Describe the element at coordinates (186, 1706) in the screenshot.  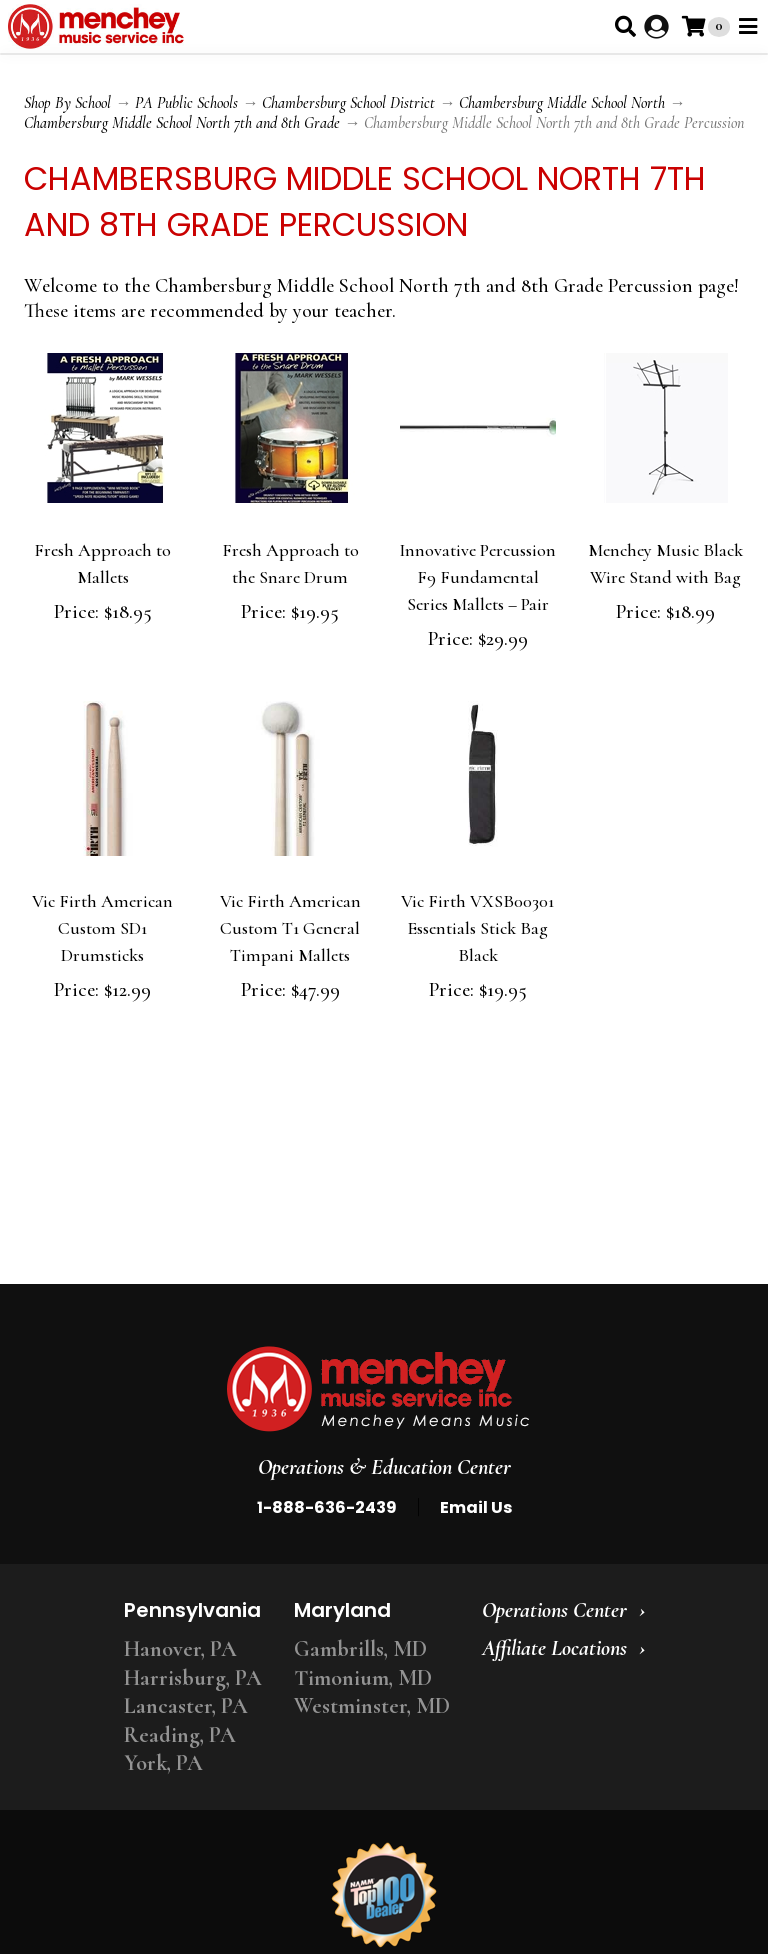
I see `Lancaster, PA` at that location.